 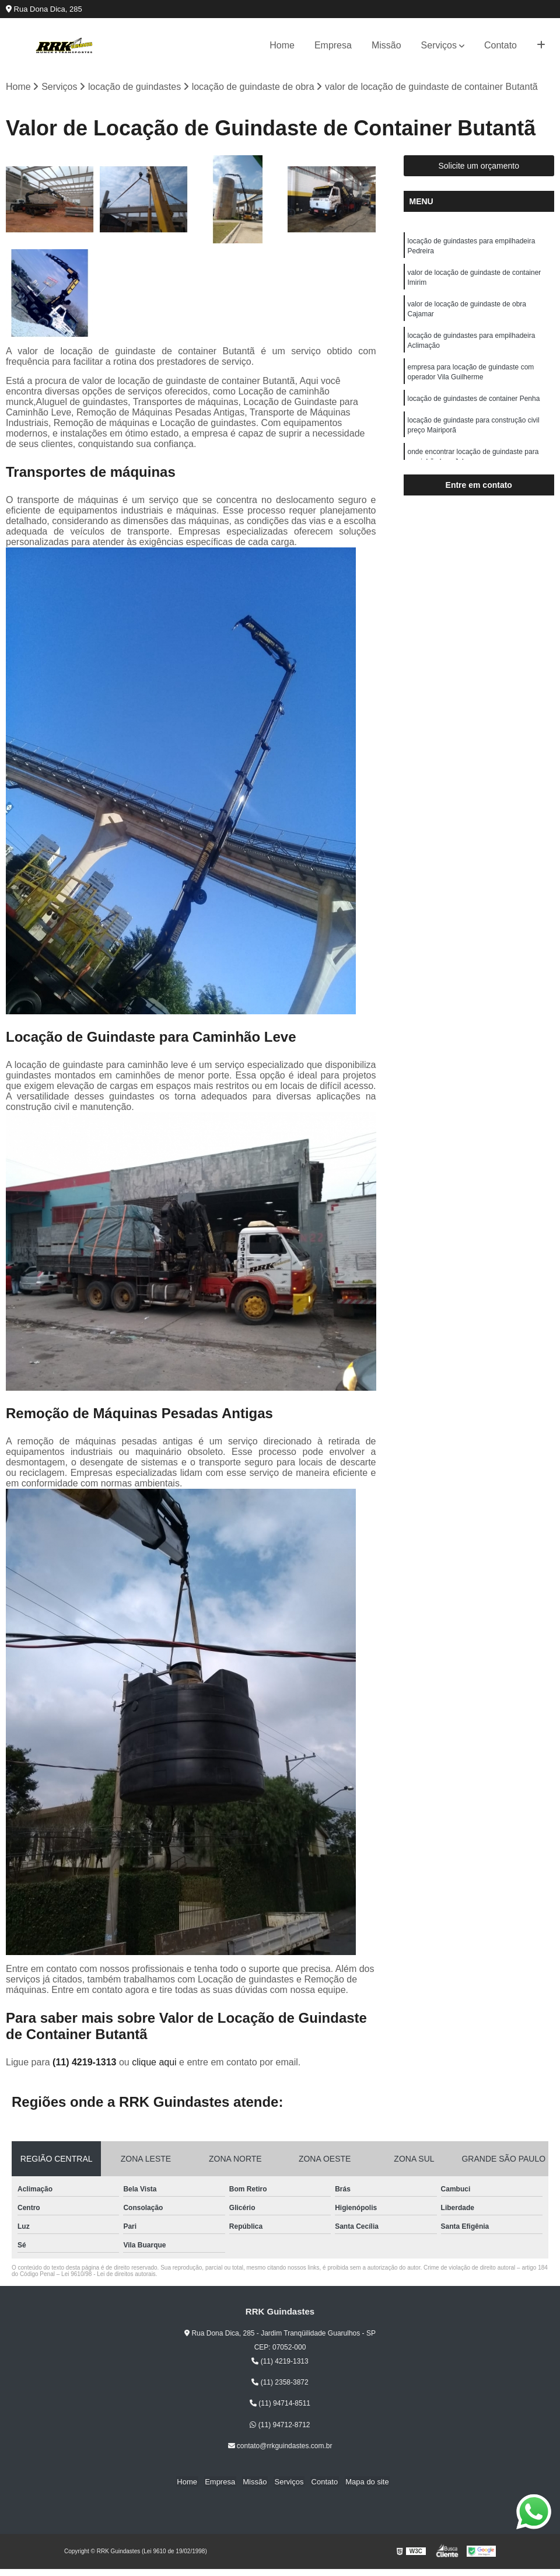 I want to click on Serviços, so click(x=439, y=45).